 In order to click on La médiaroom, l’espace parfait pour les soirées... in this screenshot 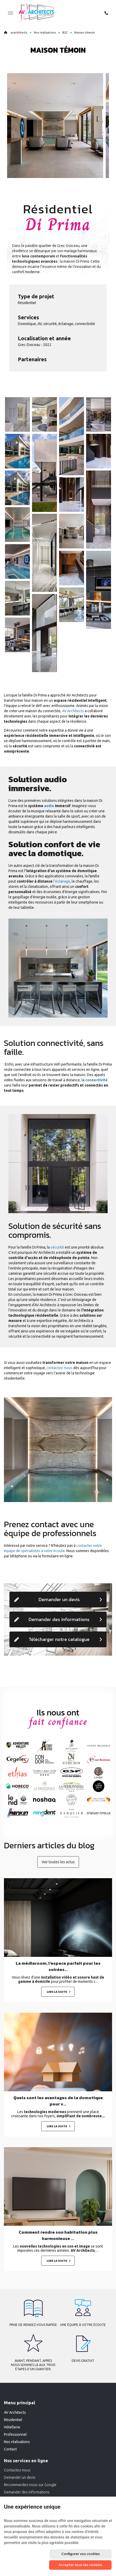, I will do `click(58, 1966)`.